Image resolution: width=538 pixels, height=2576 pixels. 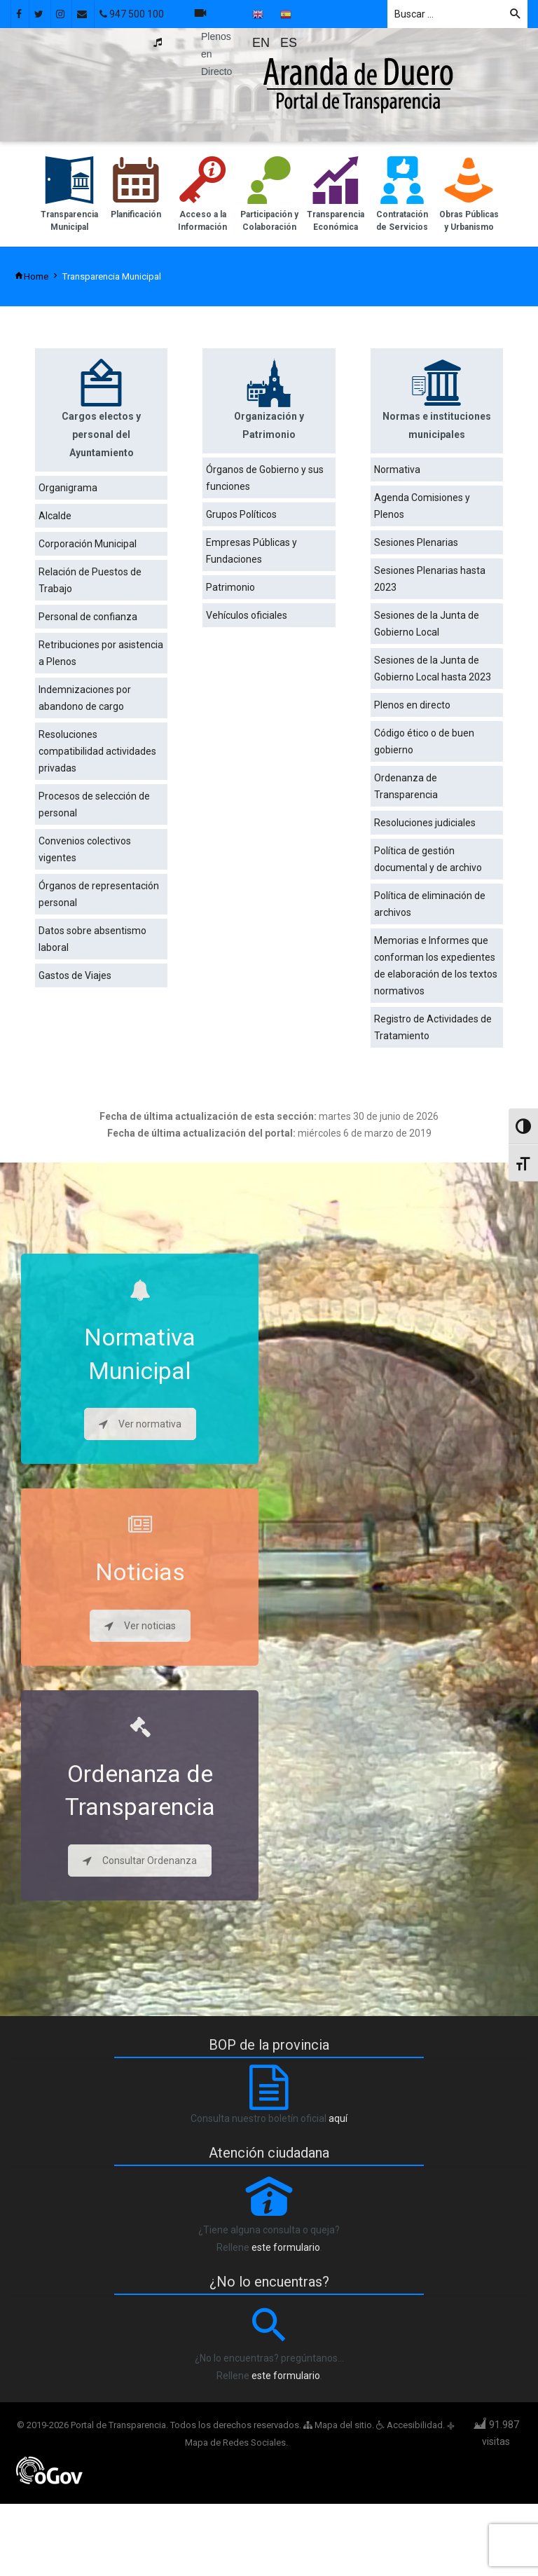 What do you see at coordinates (85, 698) in the screenshot?
I see `Indemnizaciones por abandono de cargo` at bounding box center [85, 698].